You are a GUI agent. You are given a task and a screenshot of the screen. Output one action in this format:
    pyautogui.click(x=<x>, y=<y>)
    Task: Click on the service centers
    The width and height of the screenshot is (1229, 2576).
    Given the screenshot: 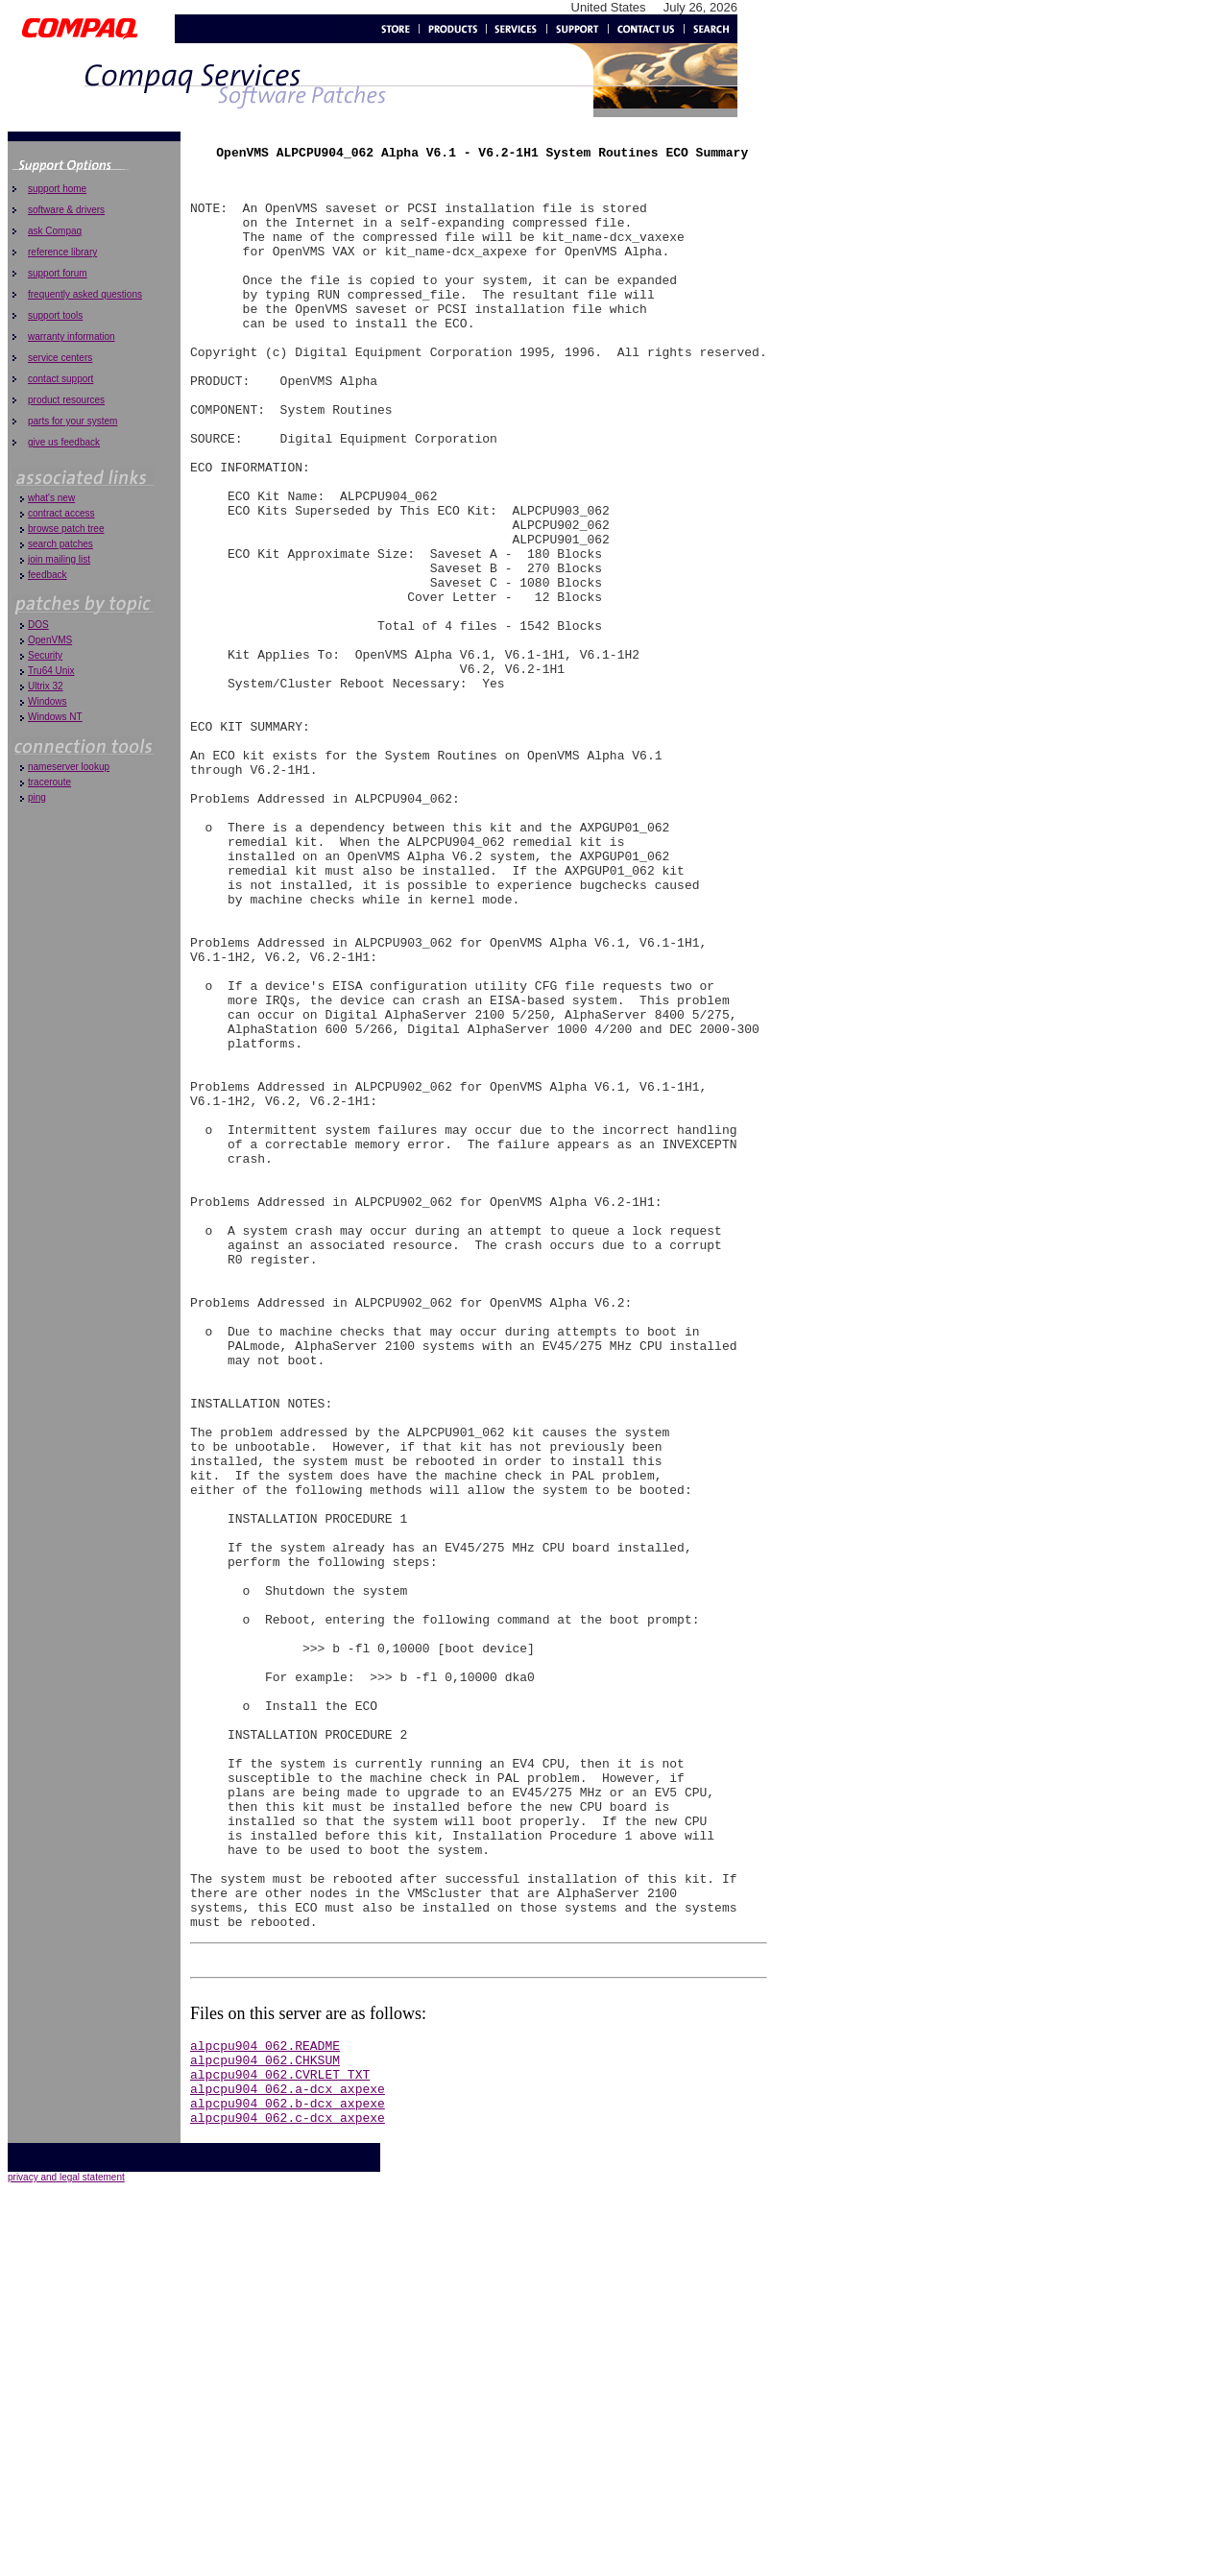 What is the action you would take?
    pyautogui.click(x=60, y=357)
    